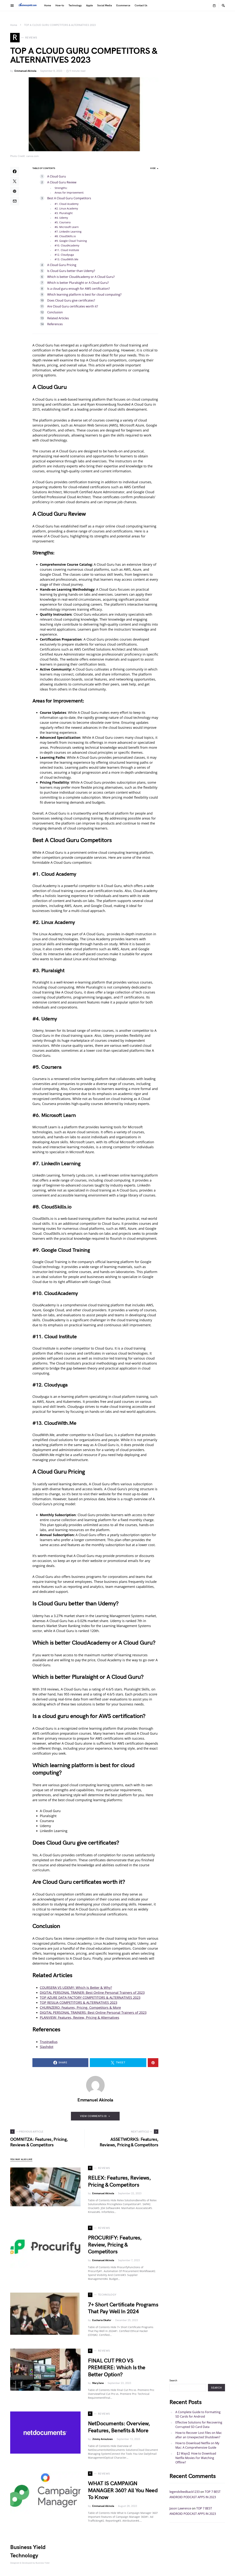  What do you see at coordinates (64, 215) in the screenshot?
I see `#3. Pluralsight` at bounding box center [64, 215].